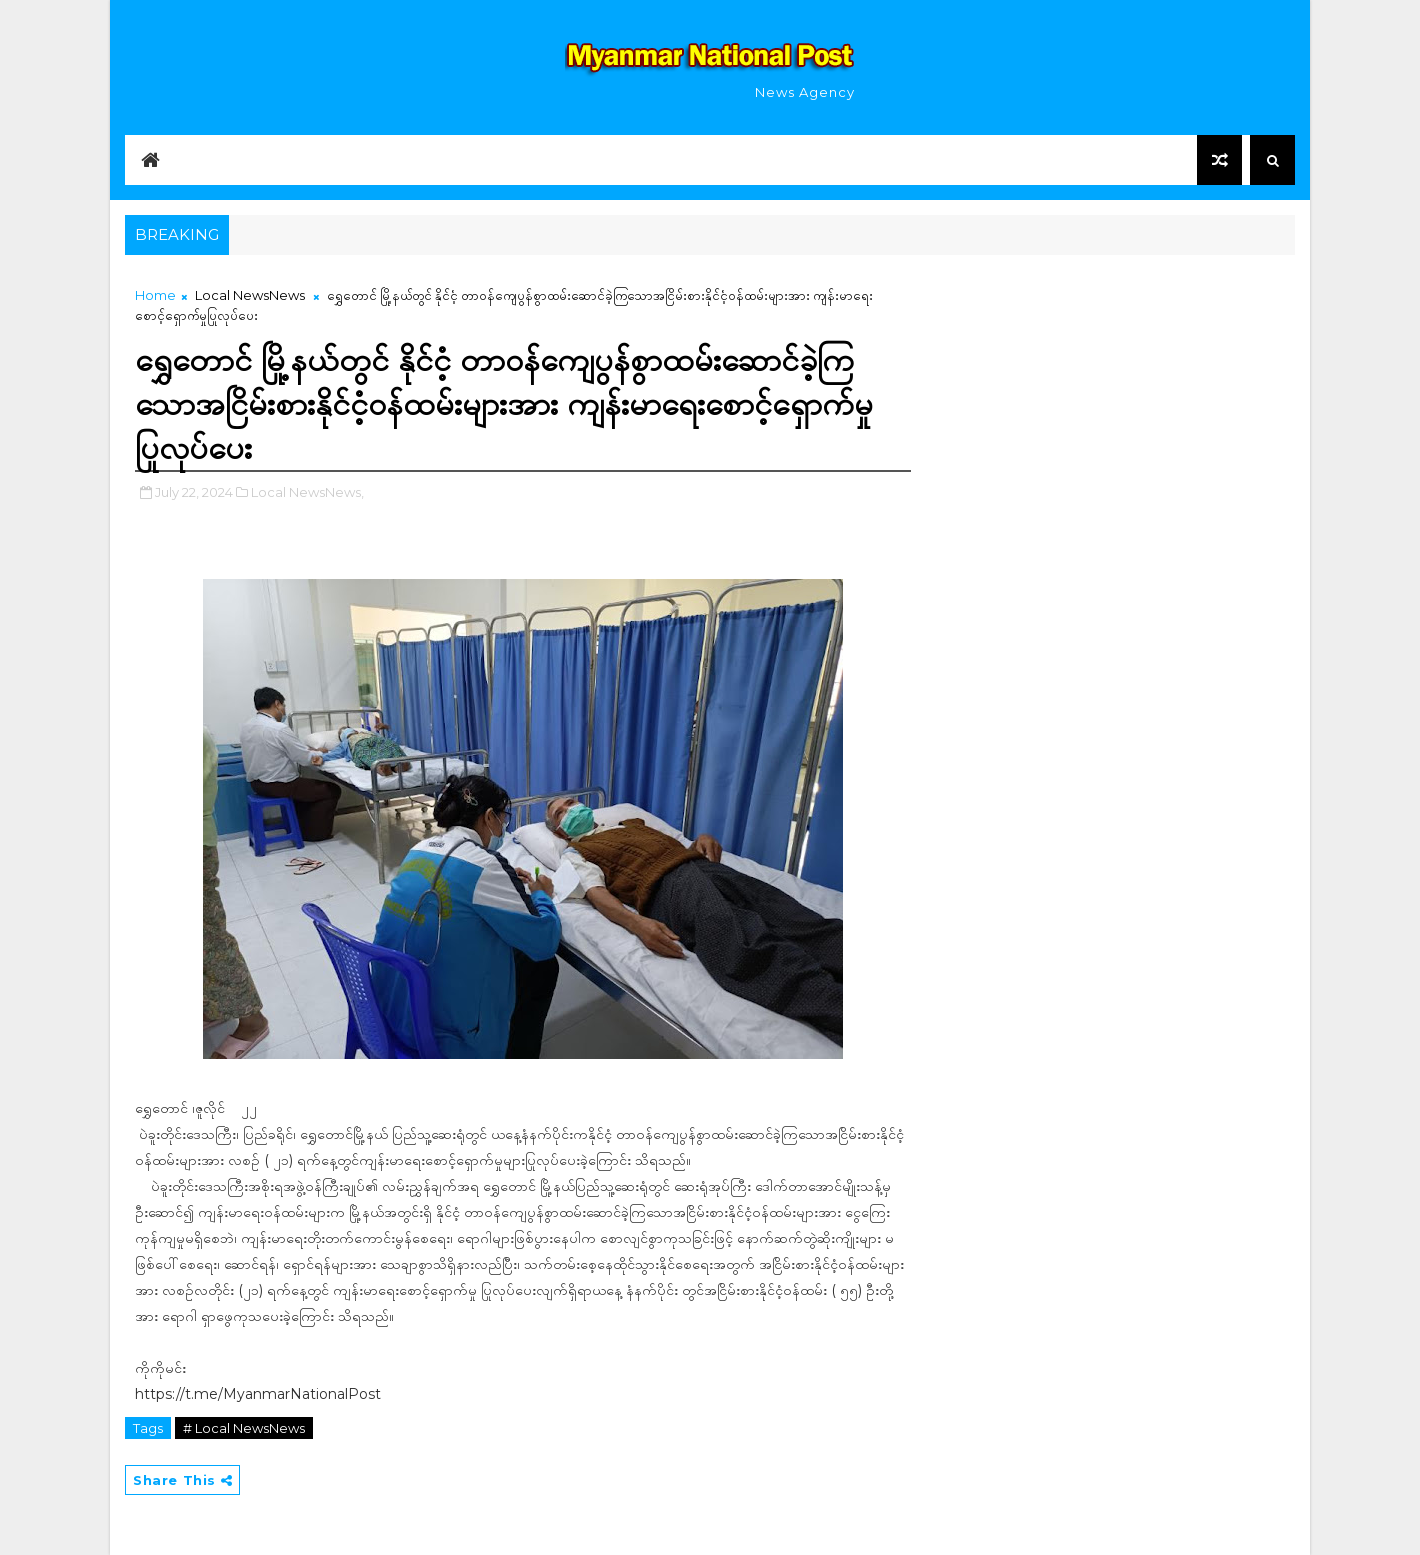  What do you see at coordinates (155, 295) in the screenshot?
I see `Home` at bounding box center [155, 295].